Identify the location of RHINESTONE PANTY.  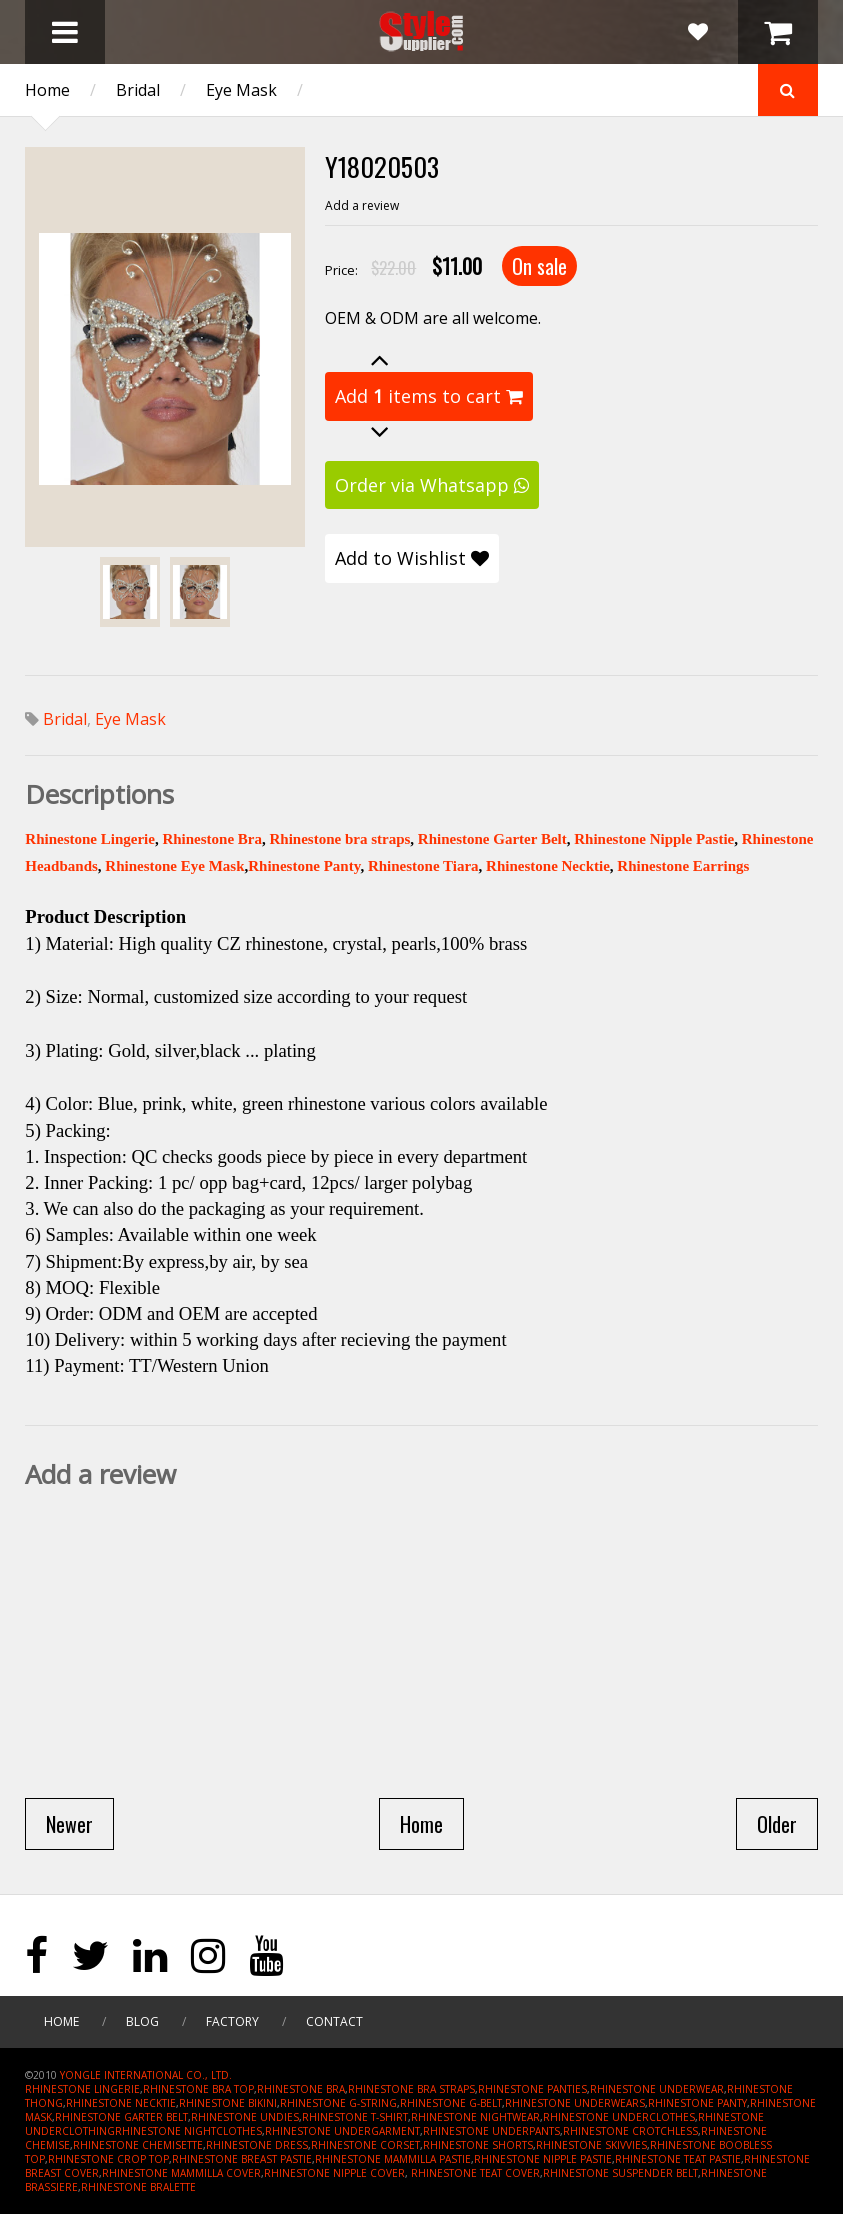
(697, 2103).